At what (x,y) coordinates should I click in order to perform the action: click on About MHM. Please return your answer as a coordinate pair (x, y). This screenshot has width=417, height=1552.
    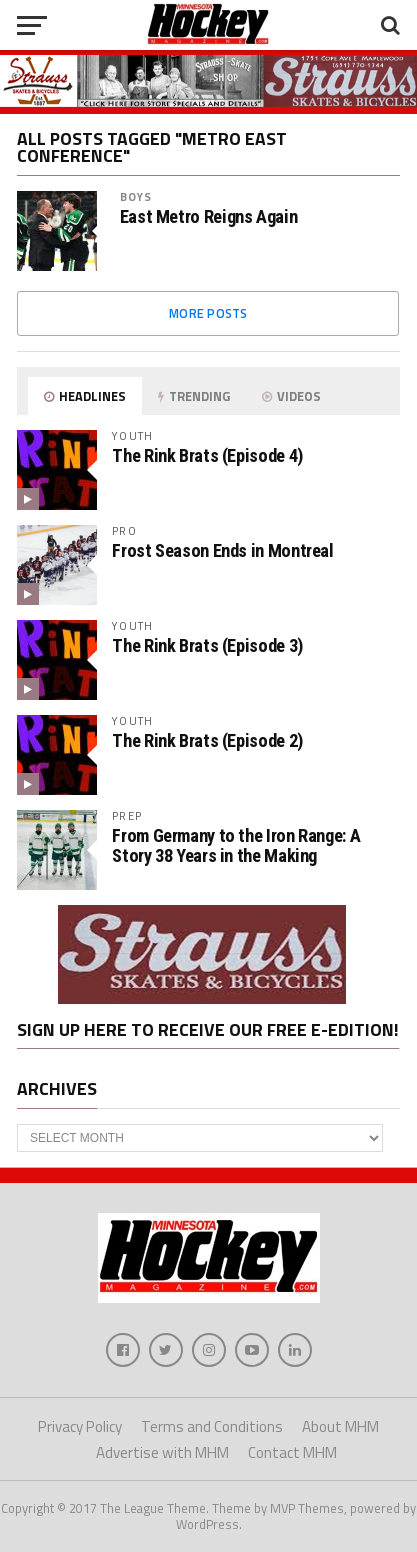
    Looking at the image, I should click on (340, 1426).